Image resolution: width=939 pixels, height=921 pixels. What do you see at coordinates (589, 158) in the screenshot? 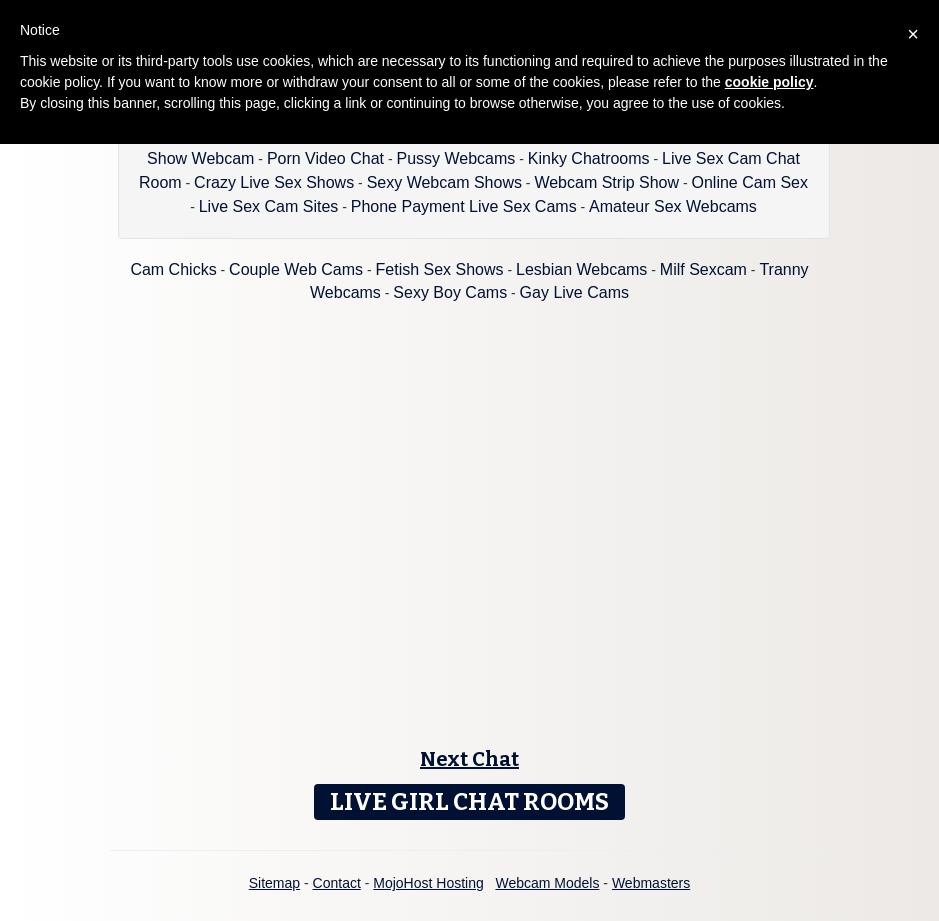
I see `Kinky Chatrooms` at bounding box center [589, 158].